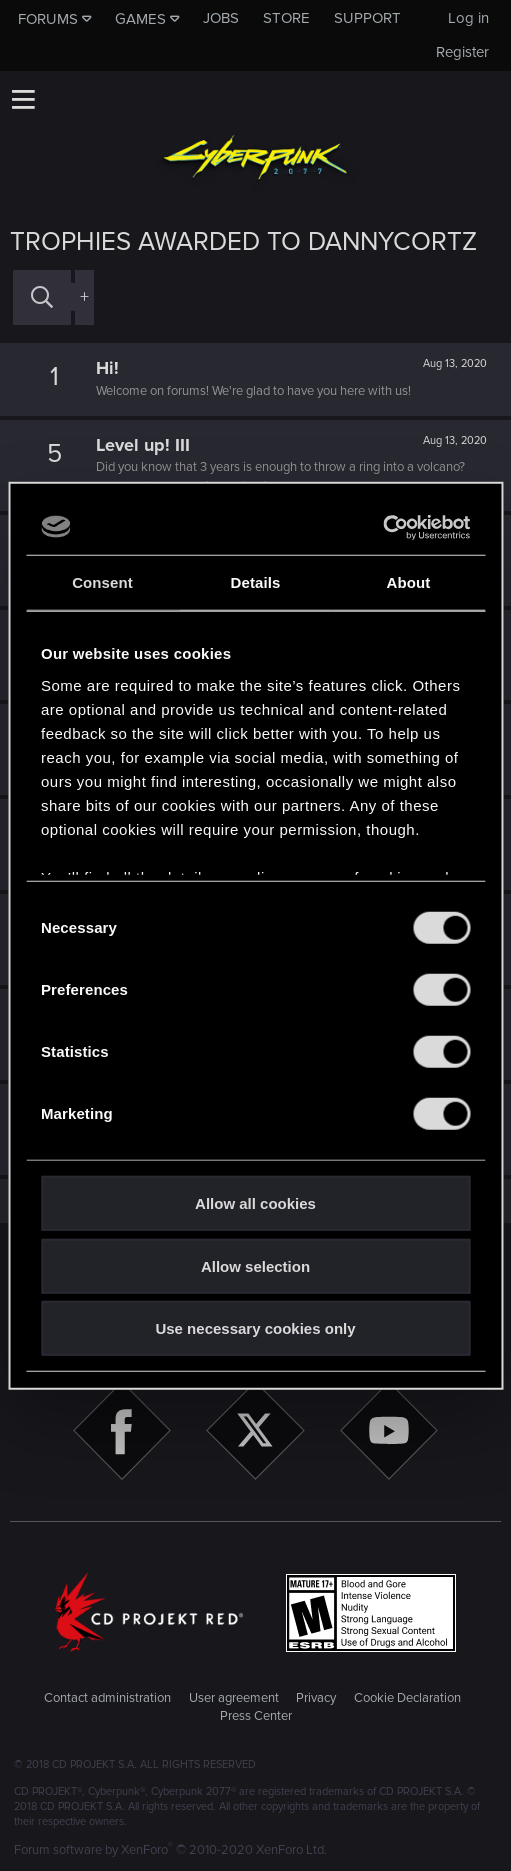  I want to click on [button], so click(23, 99).